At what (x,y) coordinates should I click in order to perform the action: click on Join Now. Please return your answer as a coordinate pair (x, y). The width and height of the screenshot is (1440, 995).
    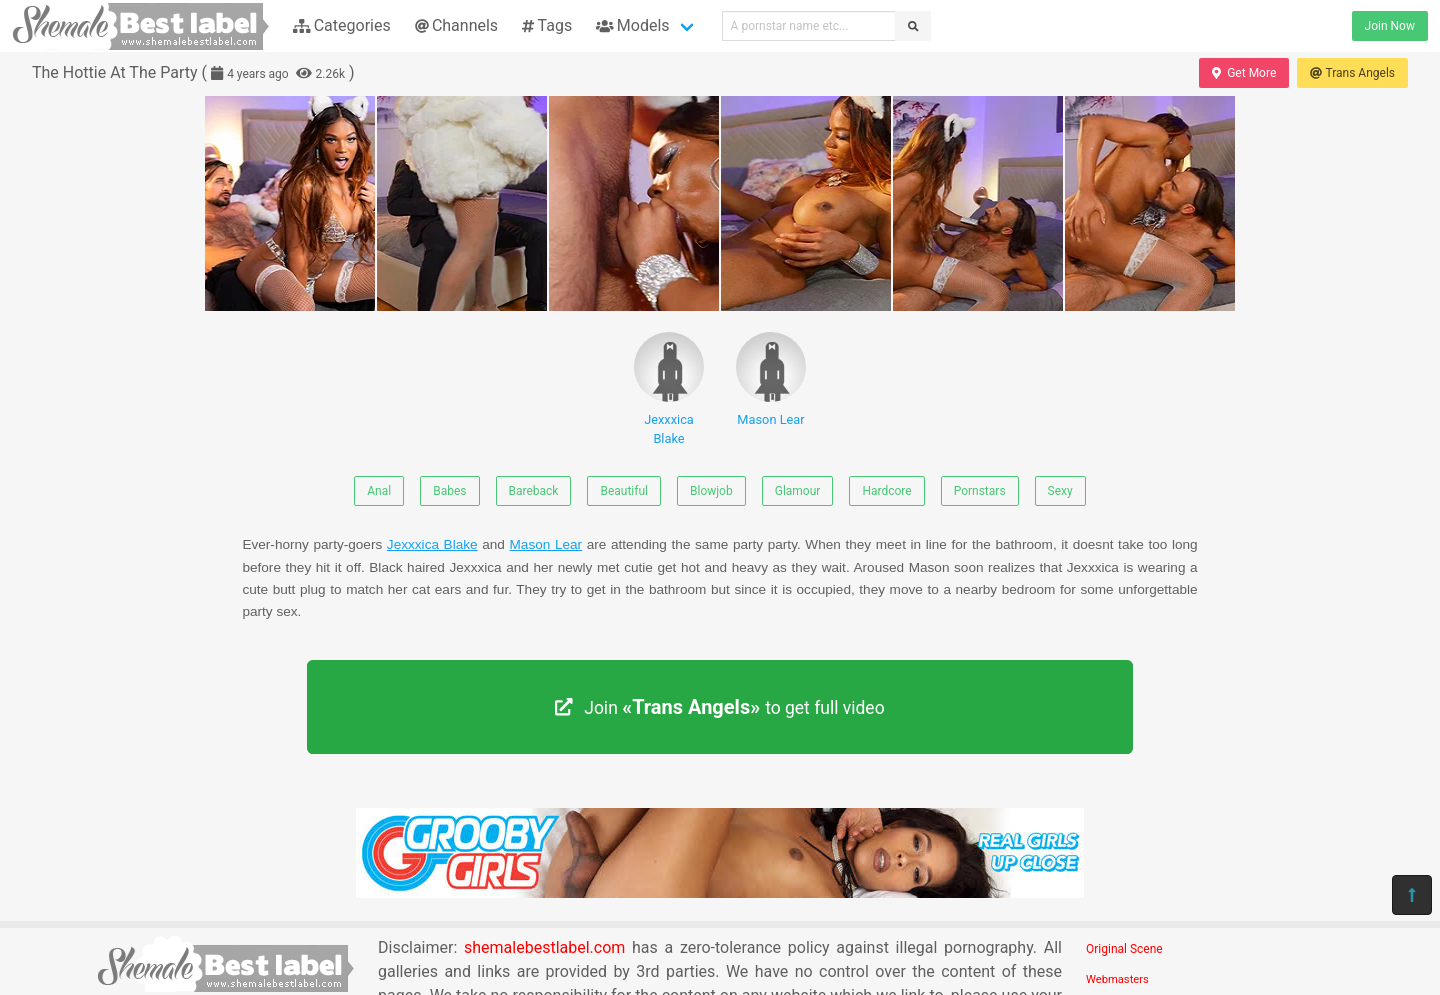
    Looking at the image, I should click on (1390, 26).